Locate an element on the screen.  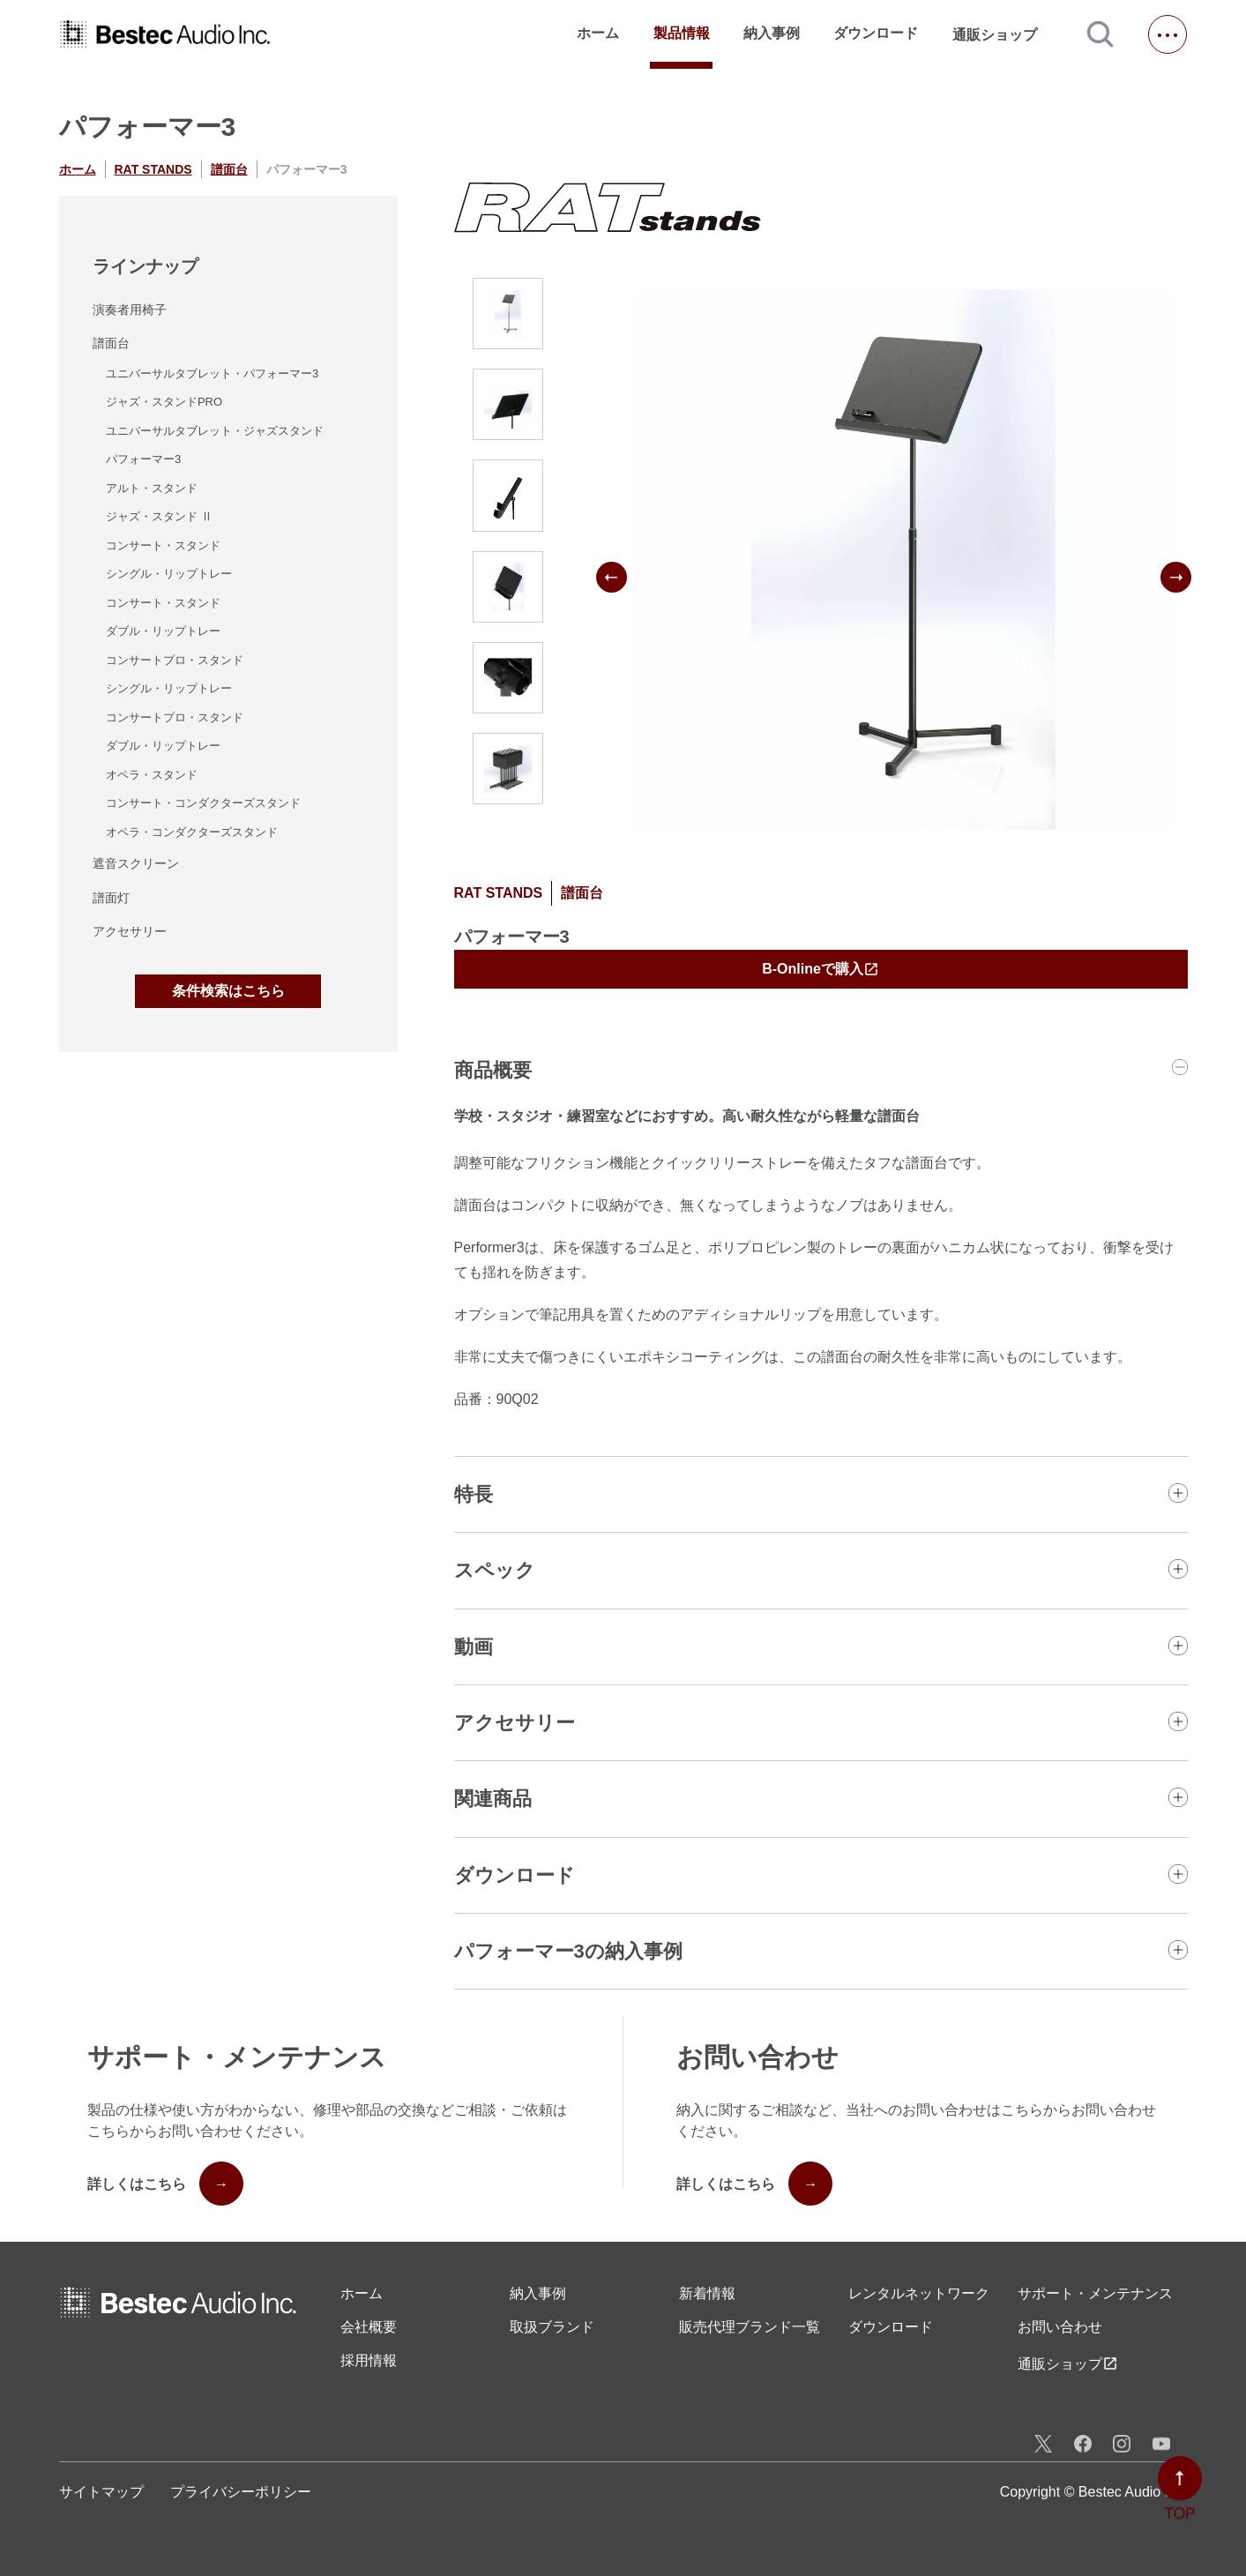
会社概要 is located at coordinates (368, 2326).